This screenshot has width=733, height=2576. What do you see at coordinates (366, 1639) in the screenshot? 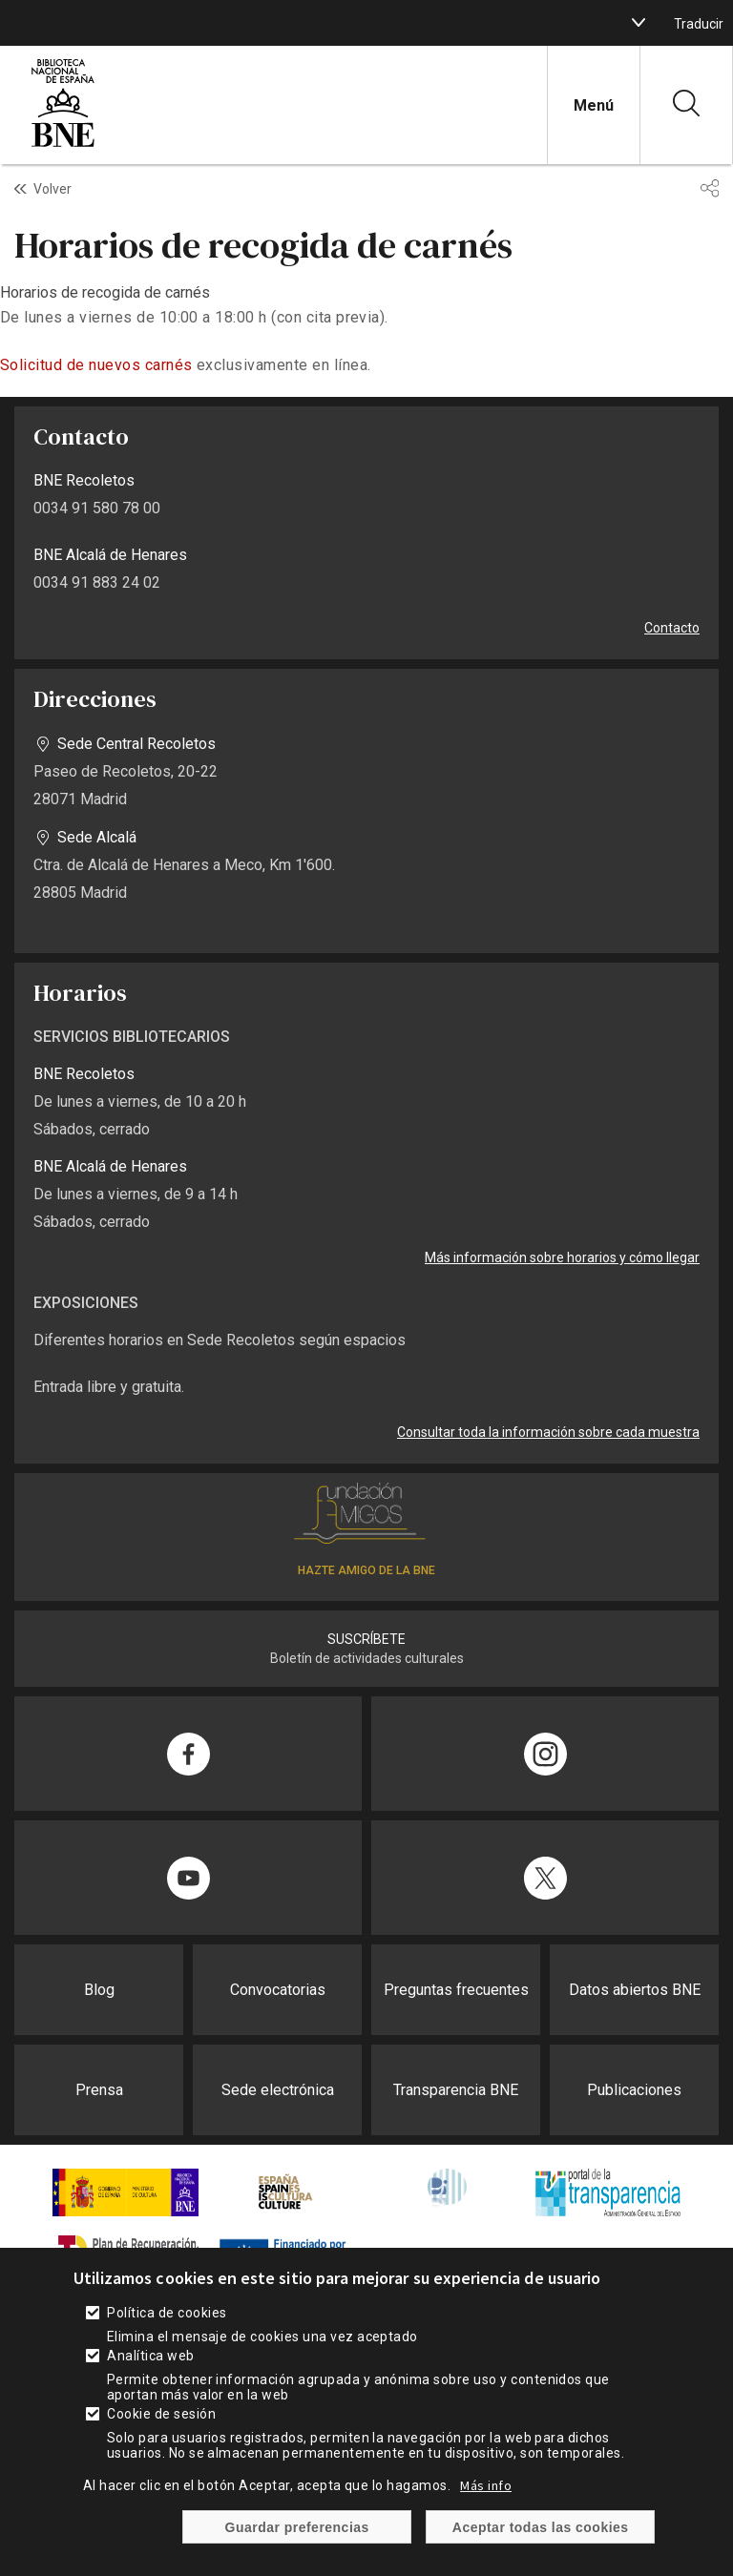
I see `SUSCRÍBETE` at bounding box center [366, 1639].